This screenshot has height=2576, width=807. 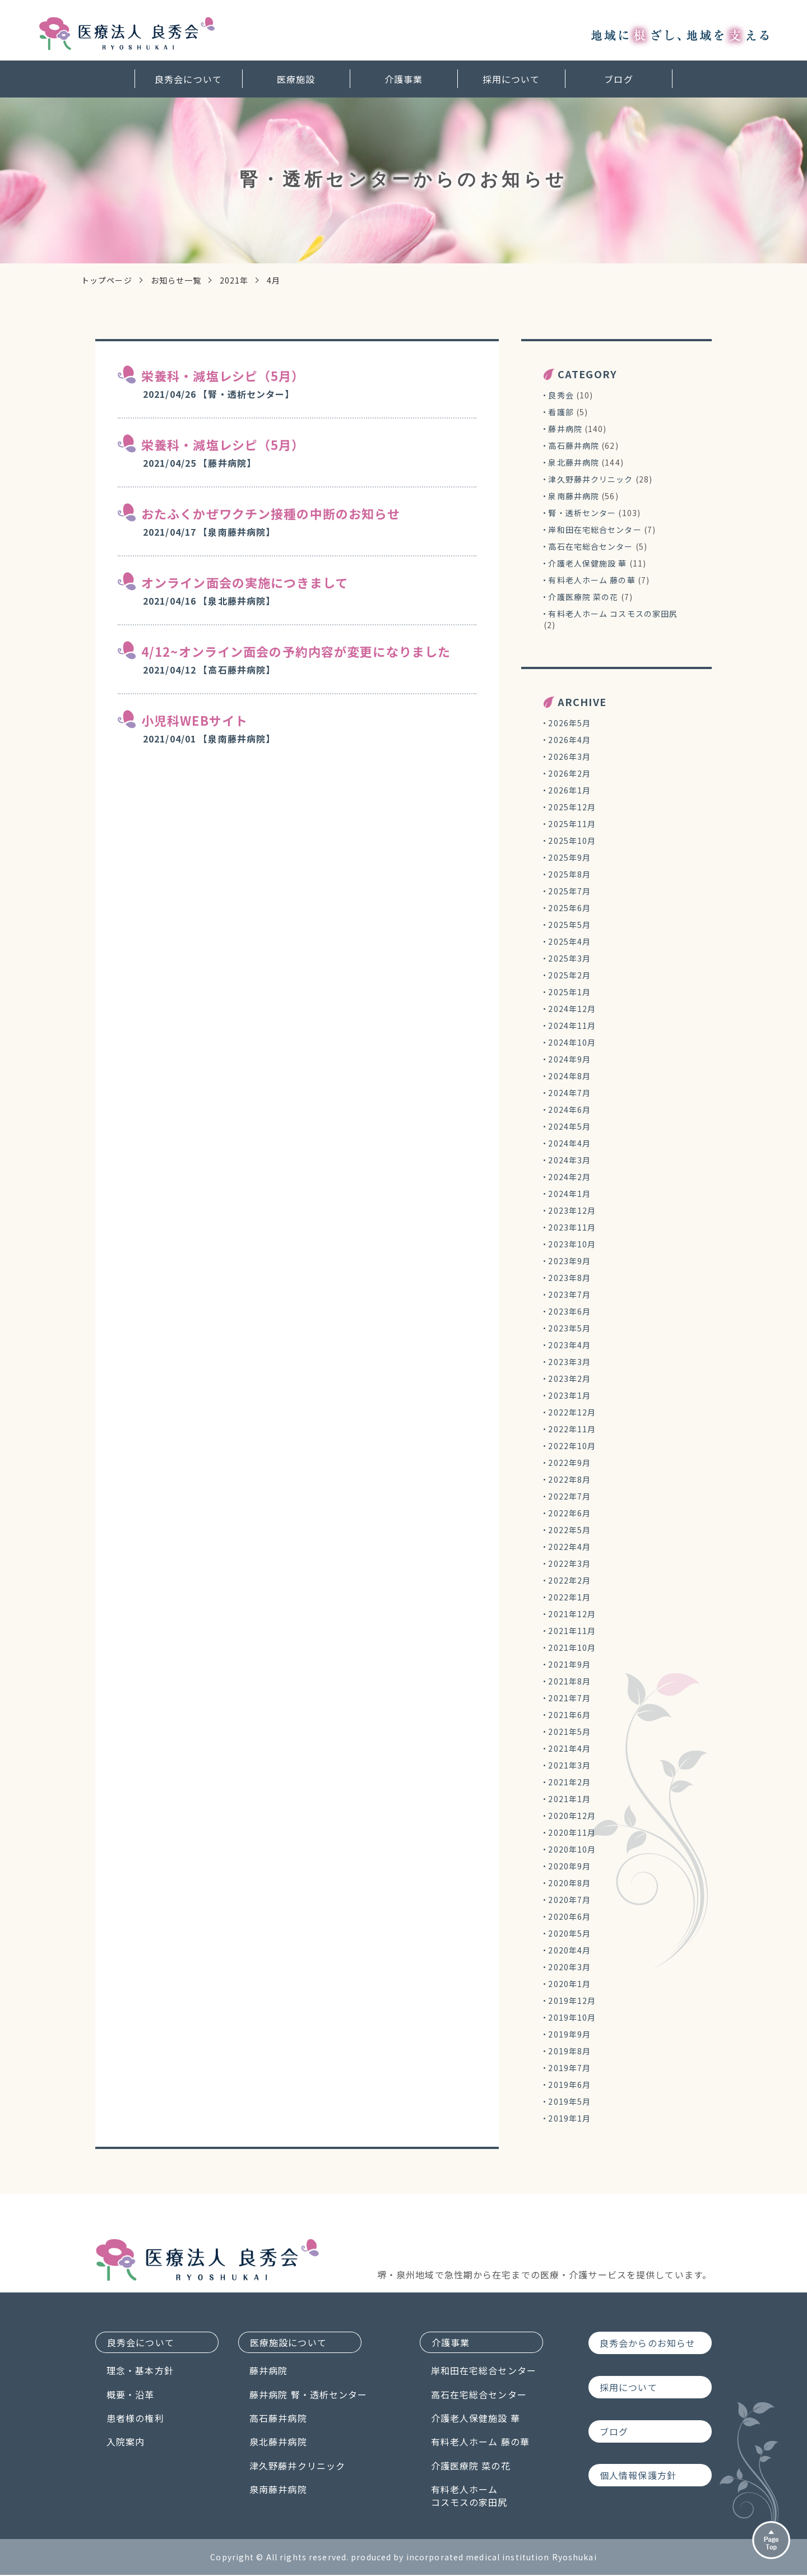 I want to click on 2023年4月, so click(x=569, y=1344).